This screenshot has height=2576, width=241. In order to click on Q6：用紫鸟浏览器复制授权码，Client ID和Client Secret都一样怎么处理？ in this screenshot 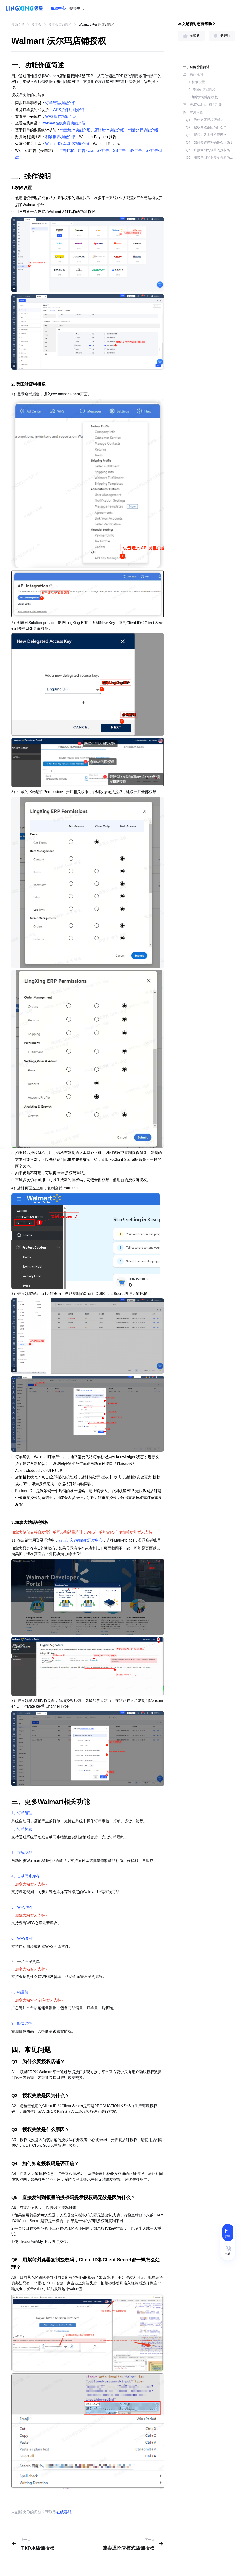, I will do `click(210, 157)`.